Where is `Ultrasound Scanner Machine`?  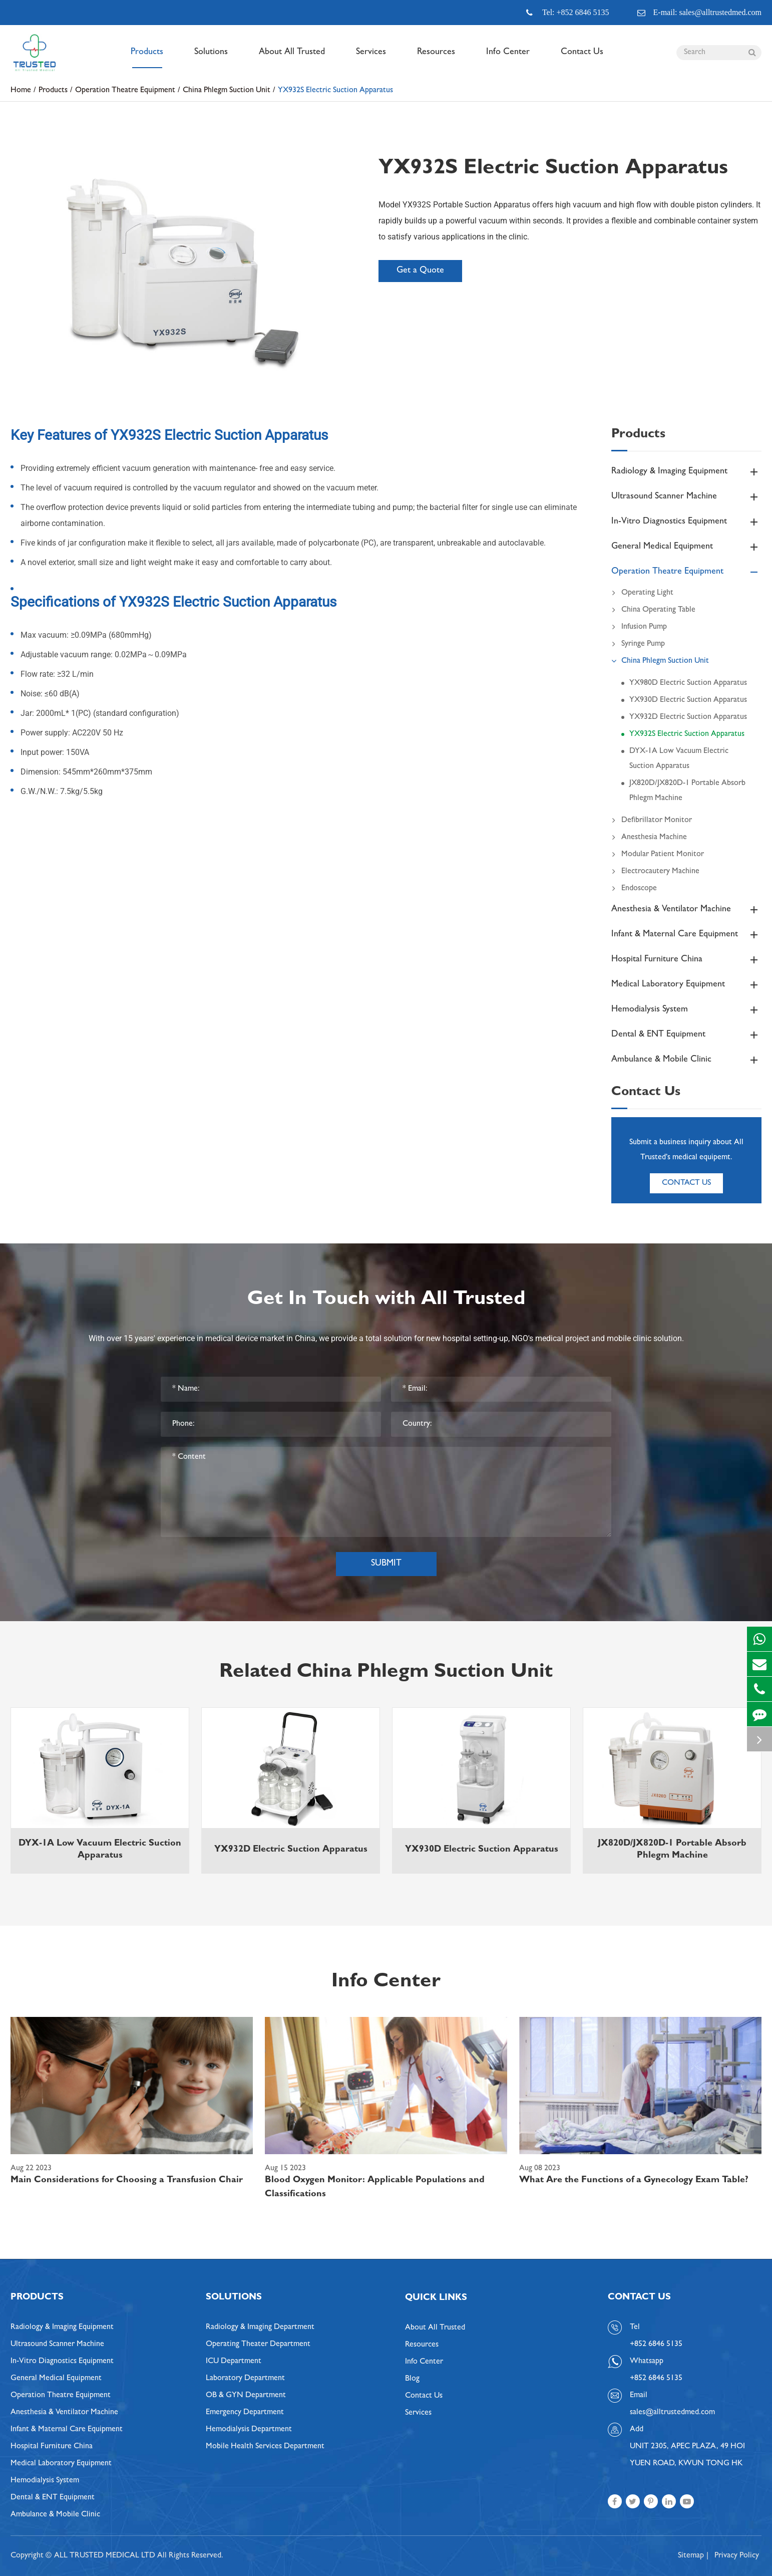
Ultrasound Scanner Machine is located at coordinates (686, 496).